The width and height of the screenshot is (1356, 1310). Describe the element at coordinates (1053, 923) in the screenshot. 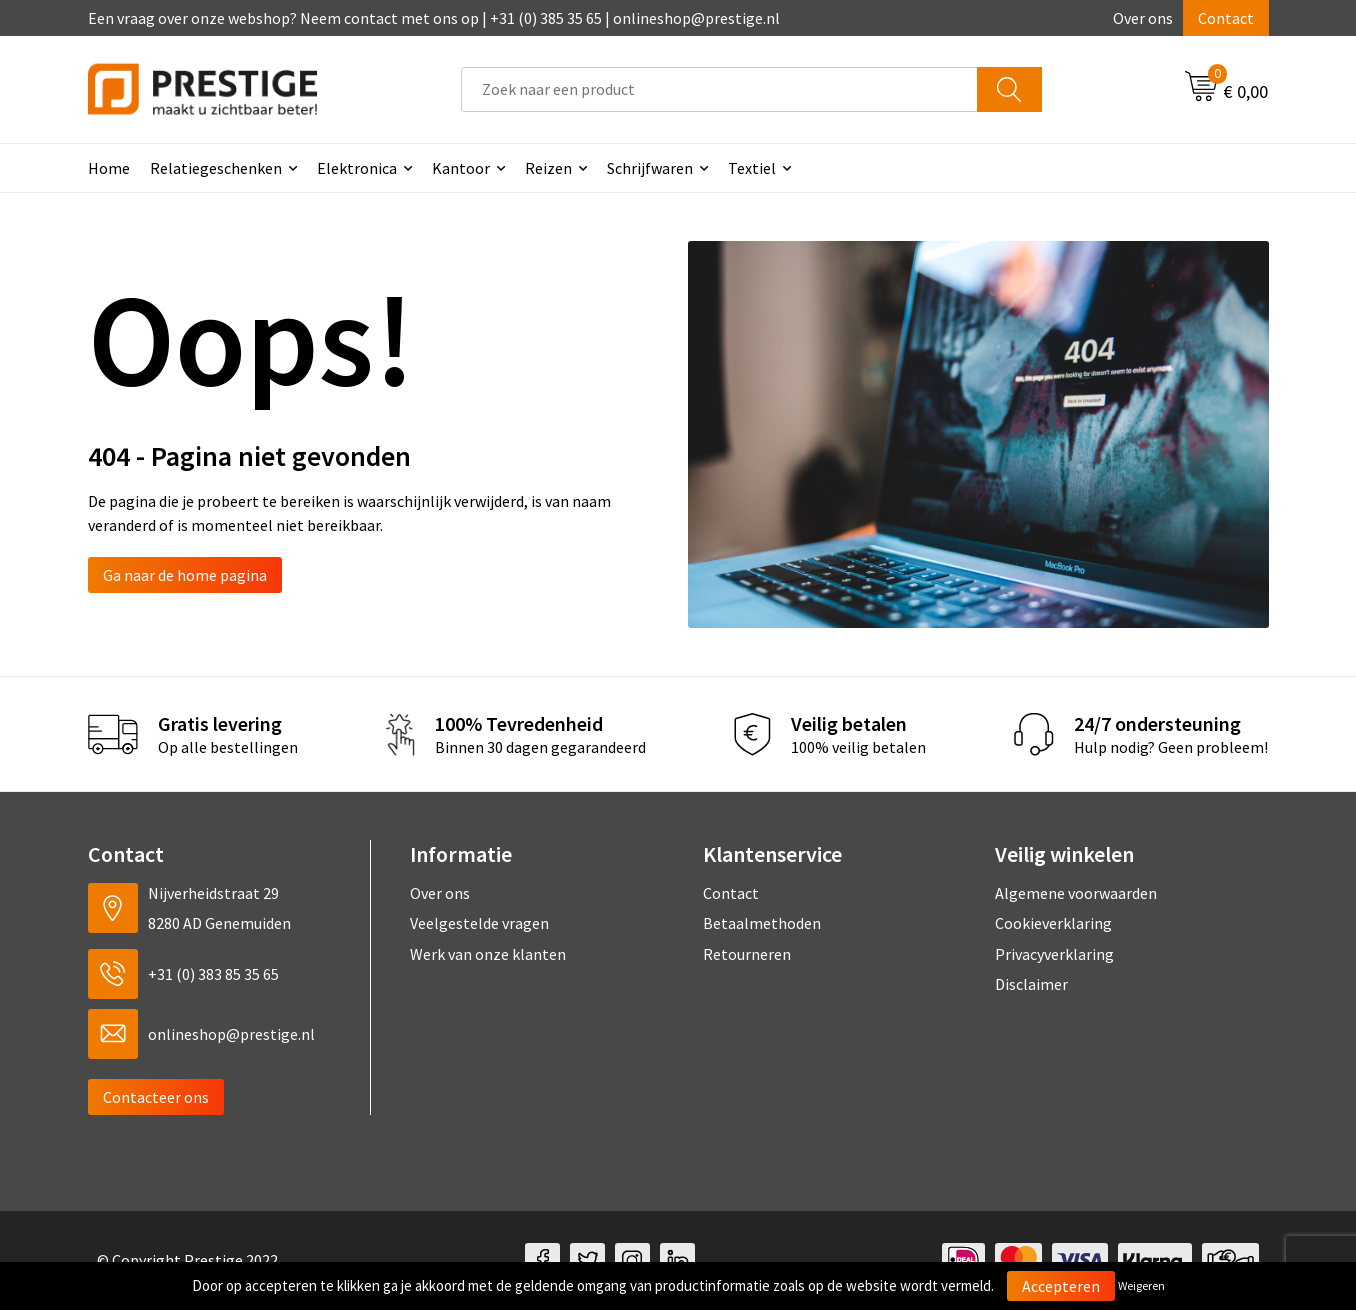

I see `Cookieverklaring` at that location.